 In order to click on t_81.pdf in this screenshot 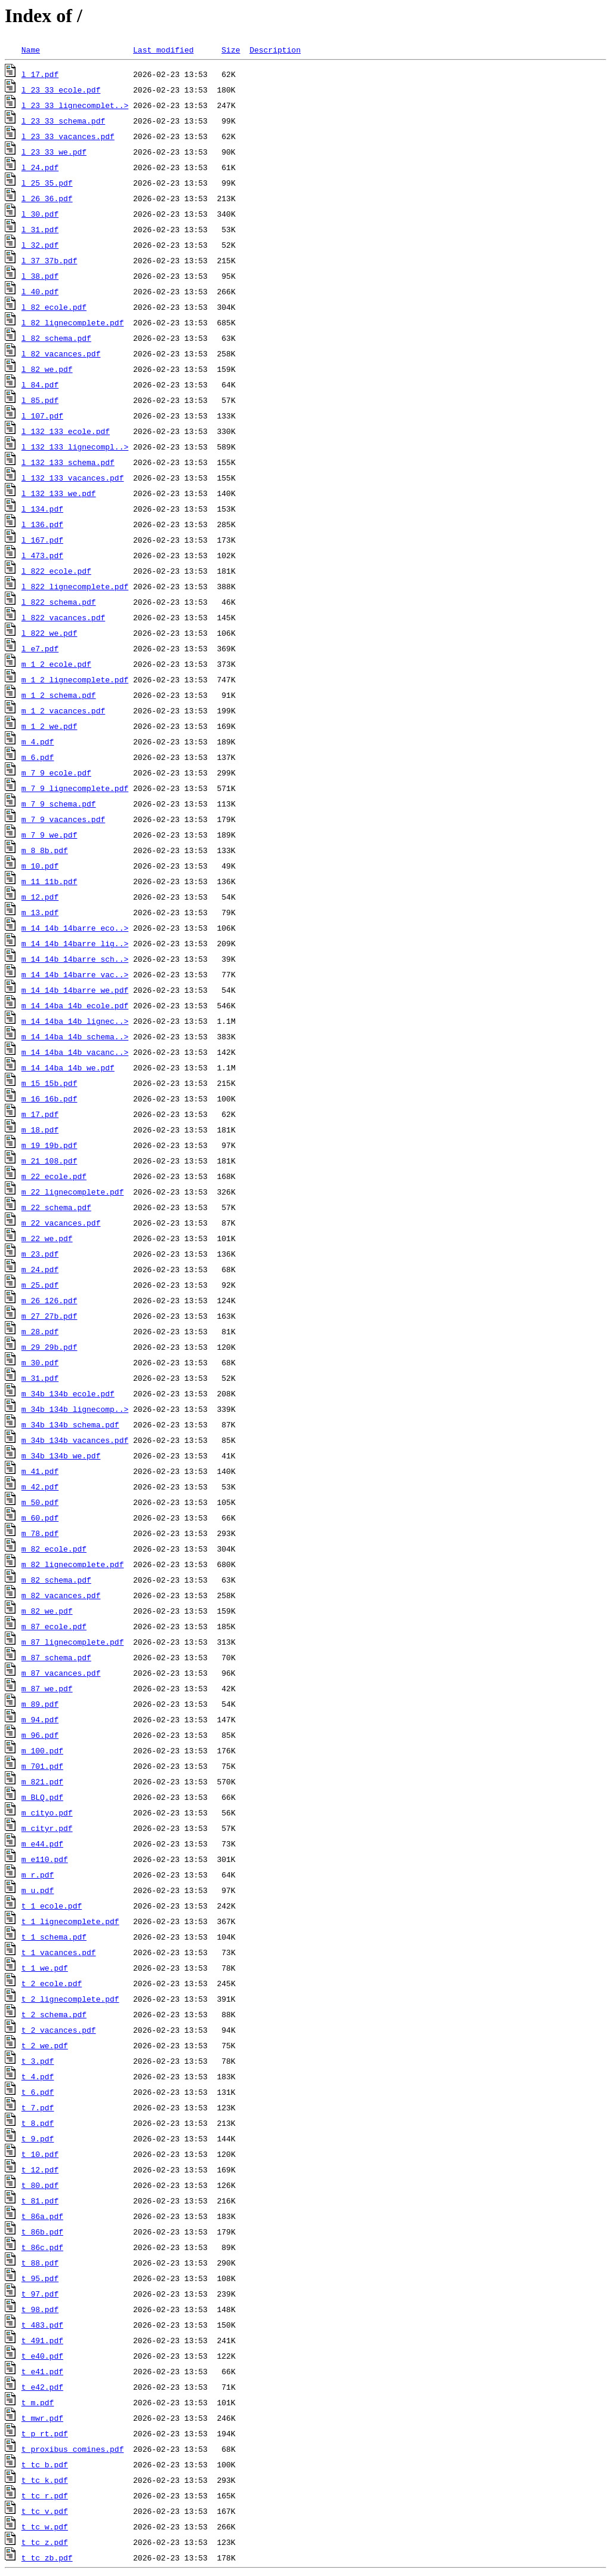, I will do `click(39, 2200)`.